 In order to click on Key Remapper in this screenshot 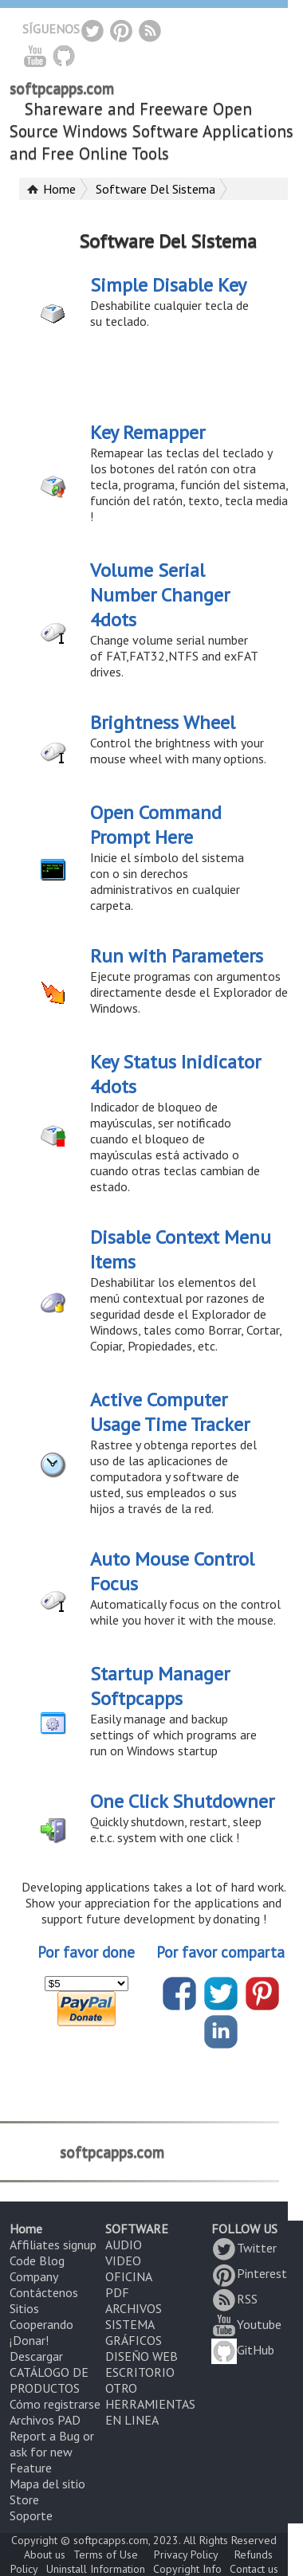, I will do `click(147, 432)`.